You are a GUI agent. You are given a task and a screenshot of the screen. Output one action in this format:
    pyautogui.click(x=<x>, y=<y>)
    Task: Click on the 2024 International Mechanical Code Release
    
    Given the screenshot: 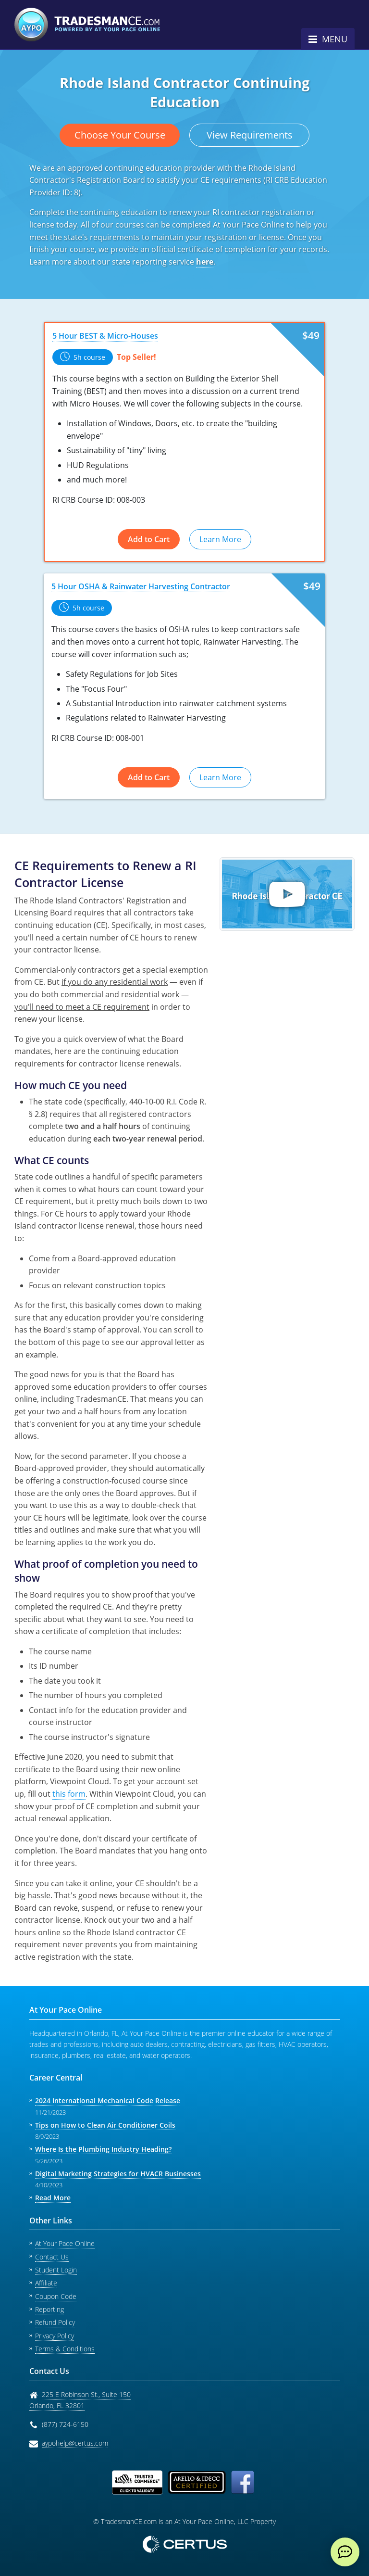 What is the action you would take?
    pyautogui.click(x=107, y=2100)
    